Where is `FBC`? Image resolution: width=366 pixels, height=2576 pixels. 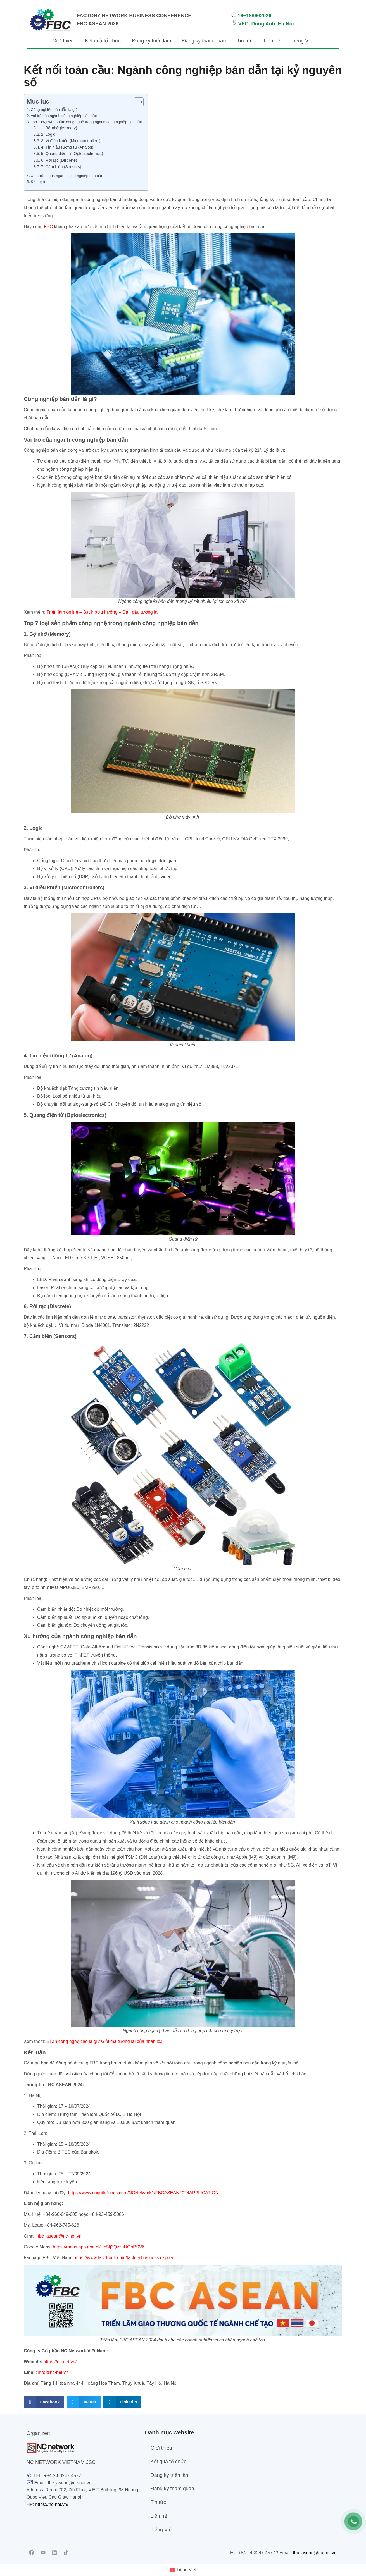 FBC is located at coordinates (48, 226).